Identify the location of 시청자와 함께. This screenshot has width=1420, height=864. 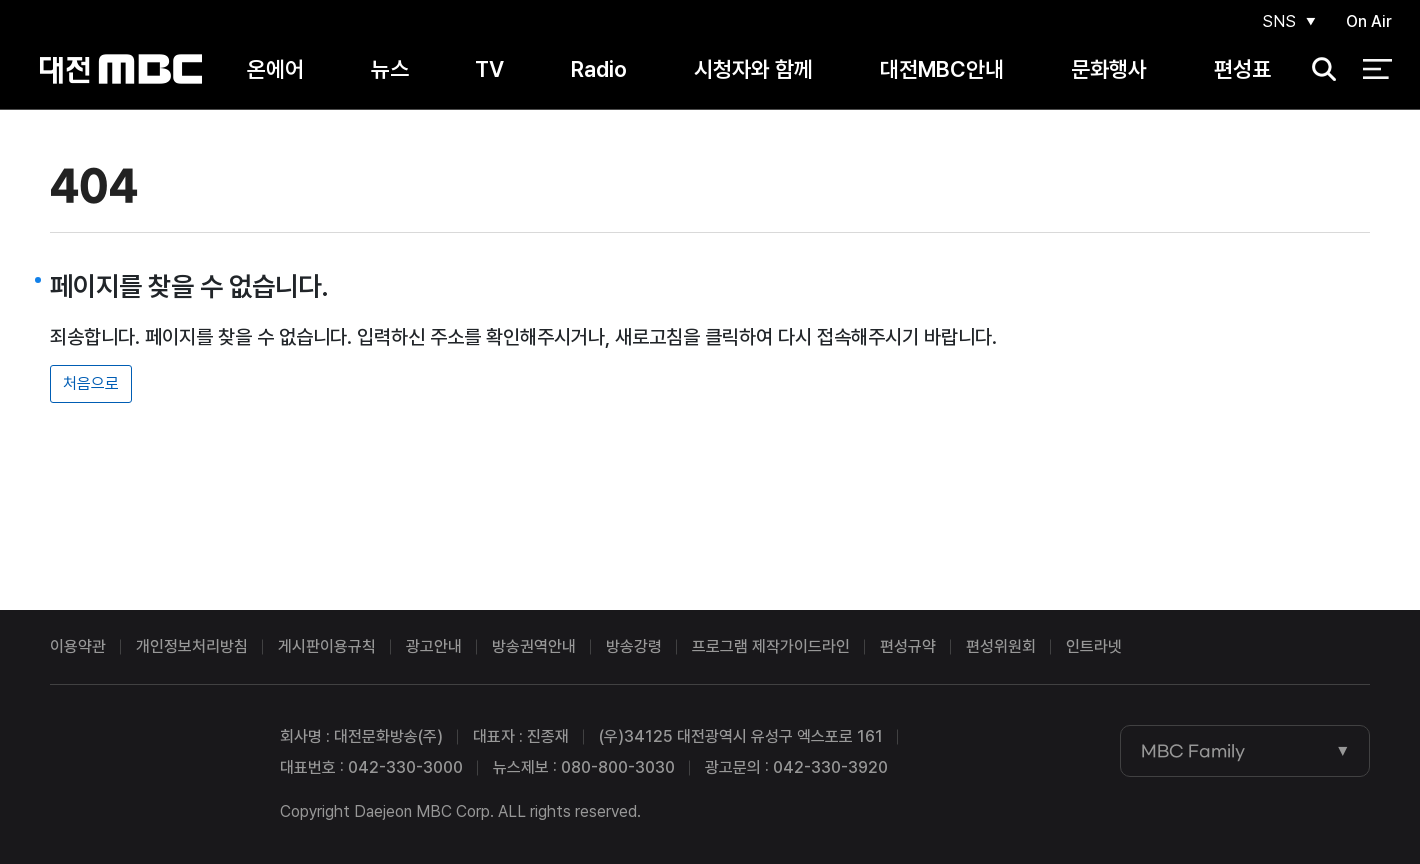
(753, 69).